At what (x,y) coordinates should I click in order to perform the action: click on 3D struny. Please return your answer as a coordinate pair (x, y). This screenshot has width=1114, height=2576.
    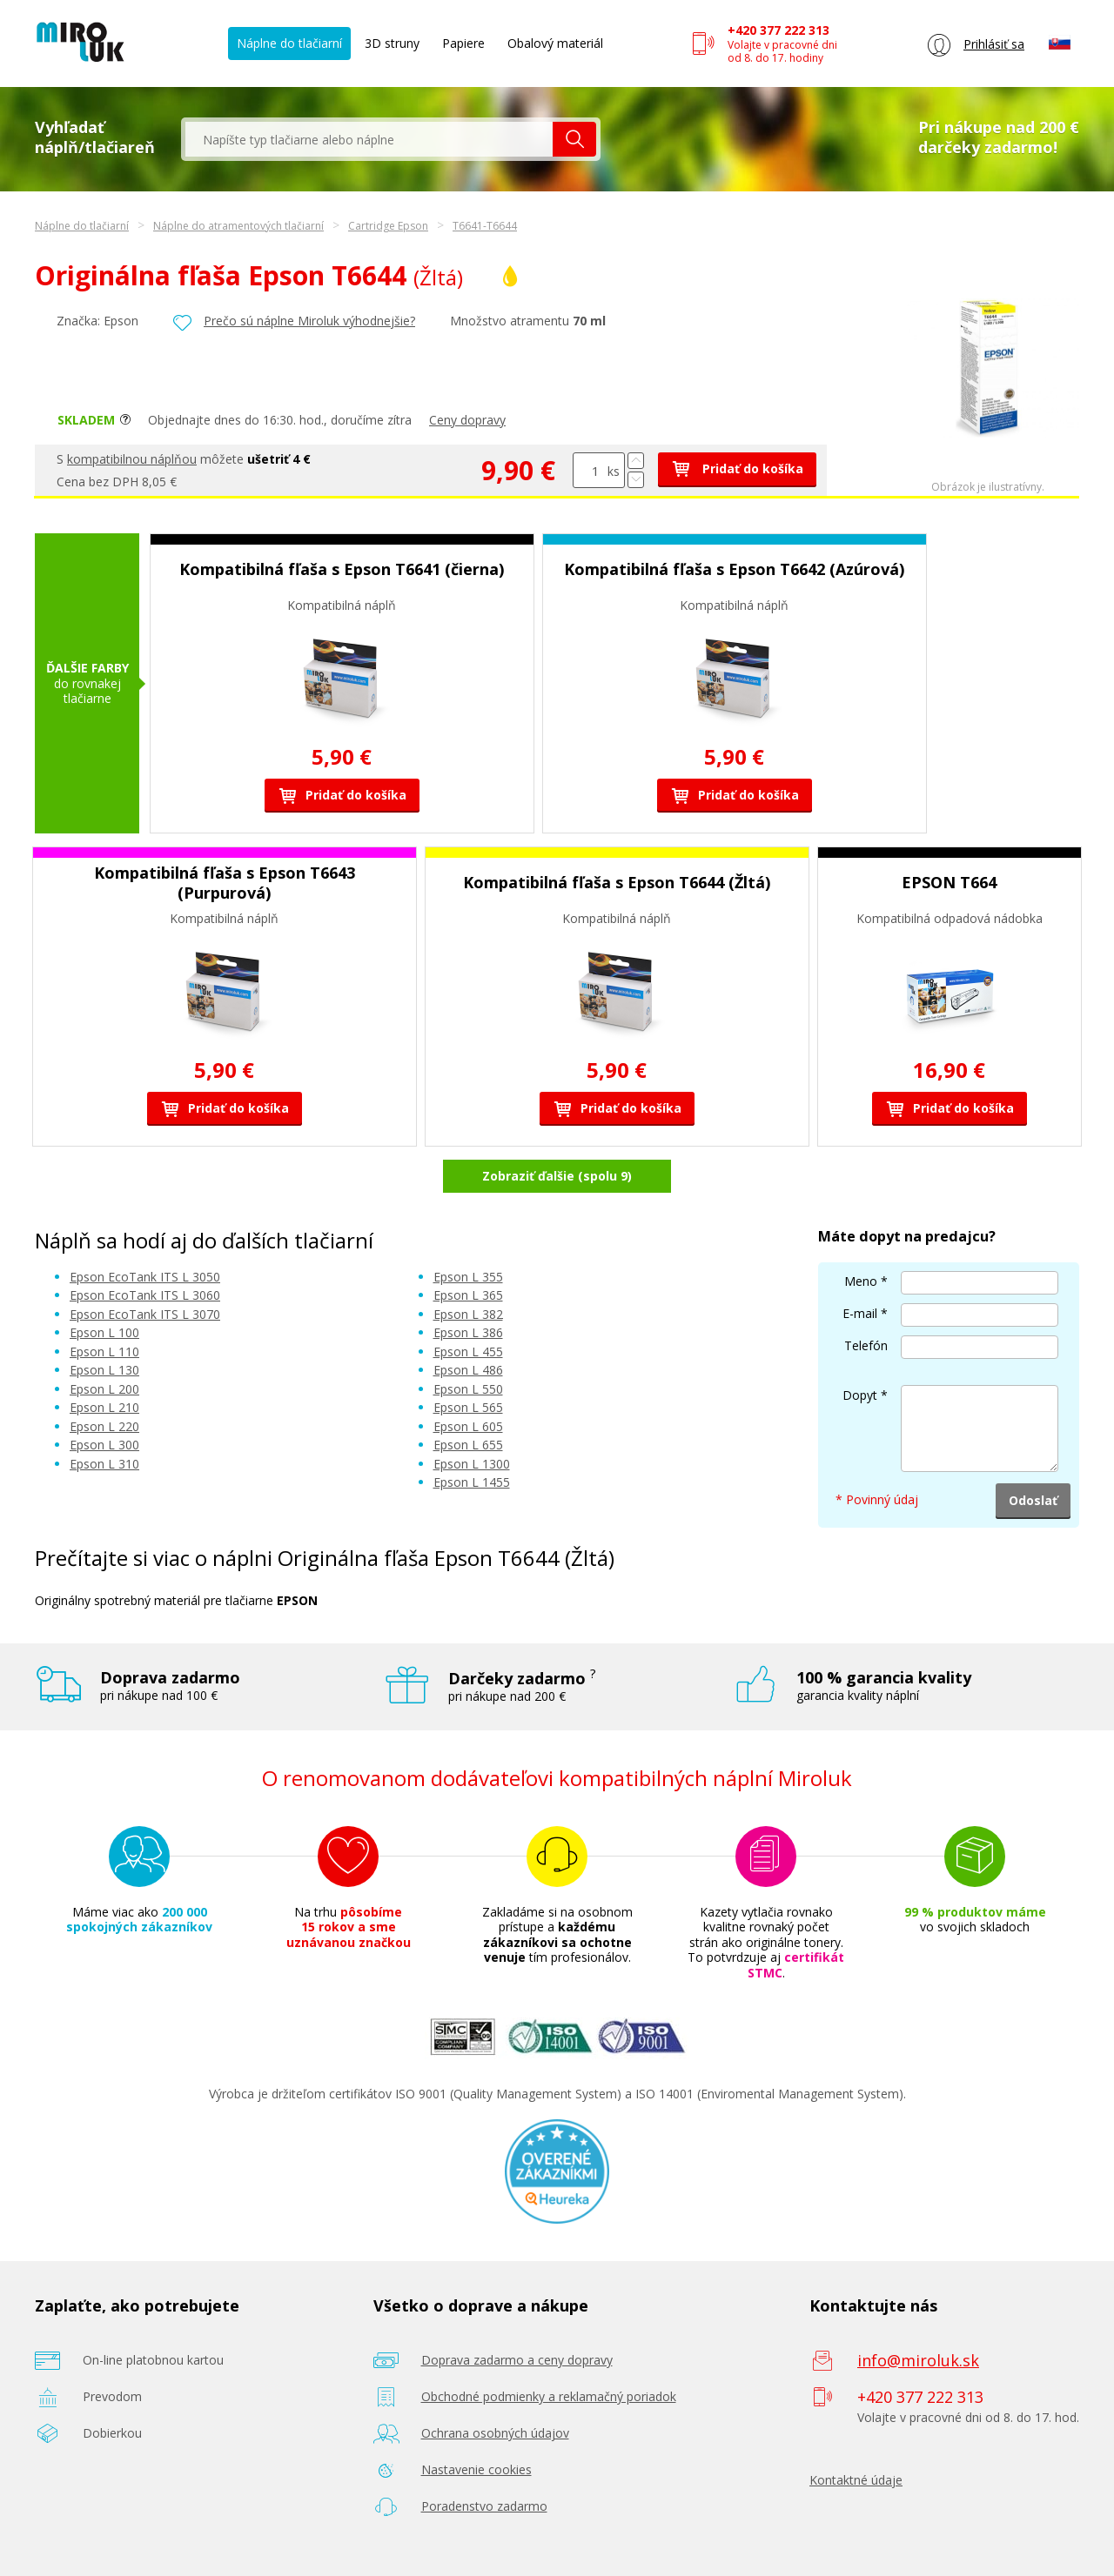
    Looking at the image, I should click on (392, 43).